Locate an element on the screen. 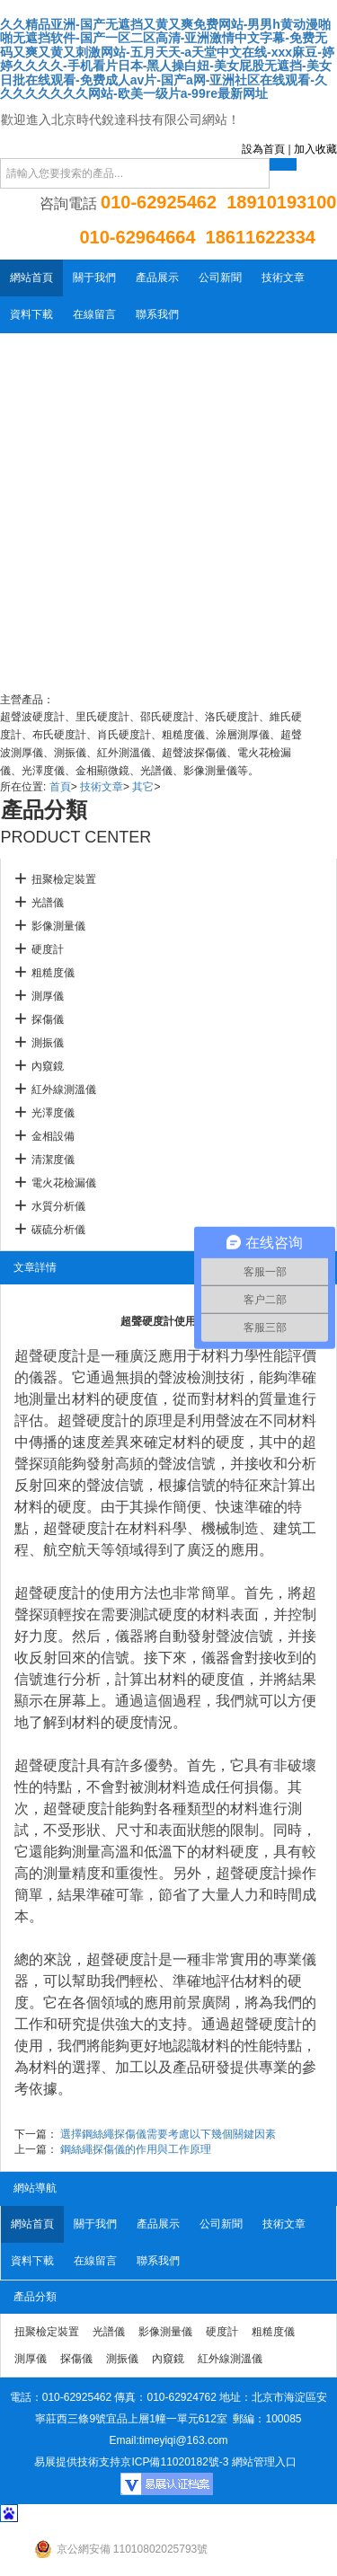 Image resolution: width=337 pixels, height=2576 pixels. 在線留言 is located at coordinates (94, 314).